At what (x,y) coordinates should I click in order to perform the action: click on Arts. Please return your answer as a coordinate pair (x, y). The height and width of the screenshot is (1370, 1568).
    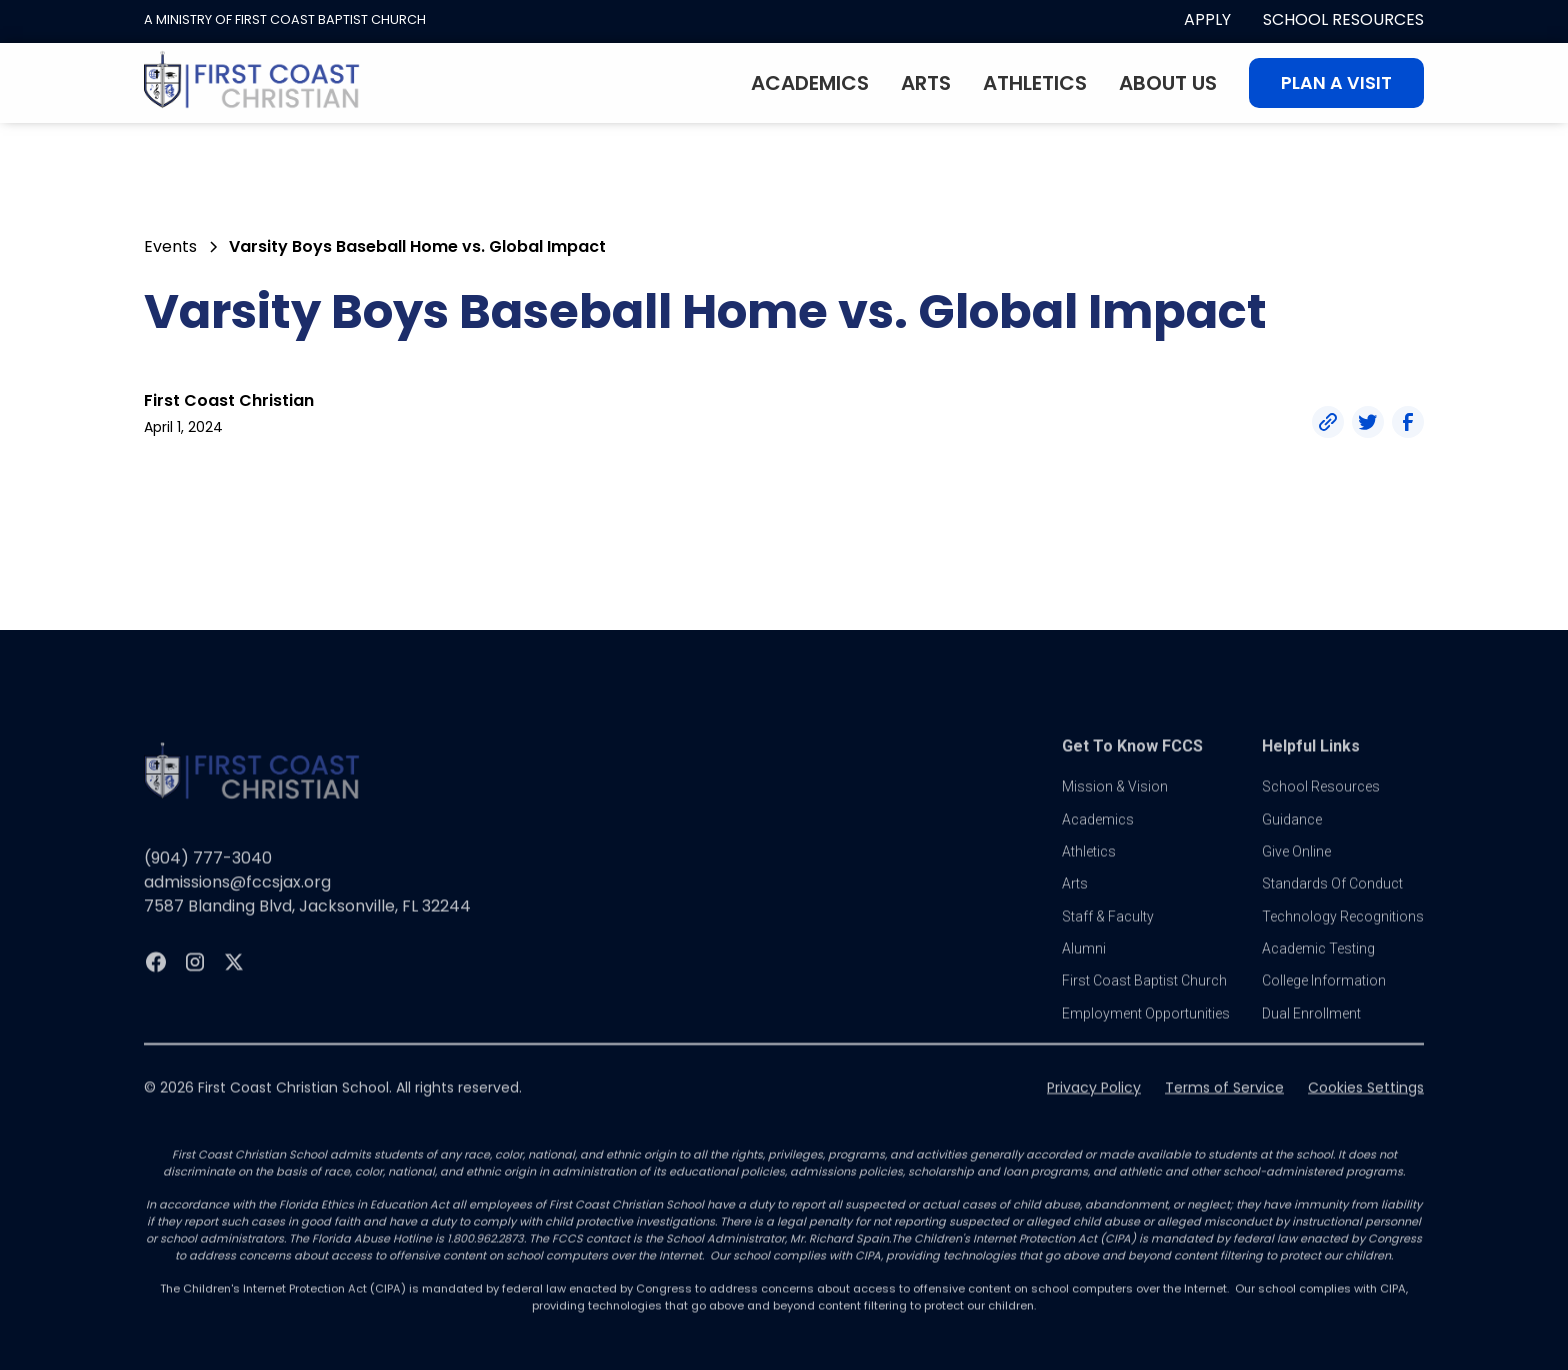
    Looking at the image, I should click on (926, 83).